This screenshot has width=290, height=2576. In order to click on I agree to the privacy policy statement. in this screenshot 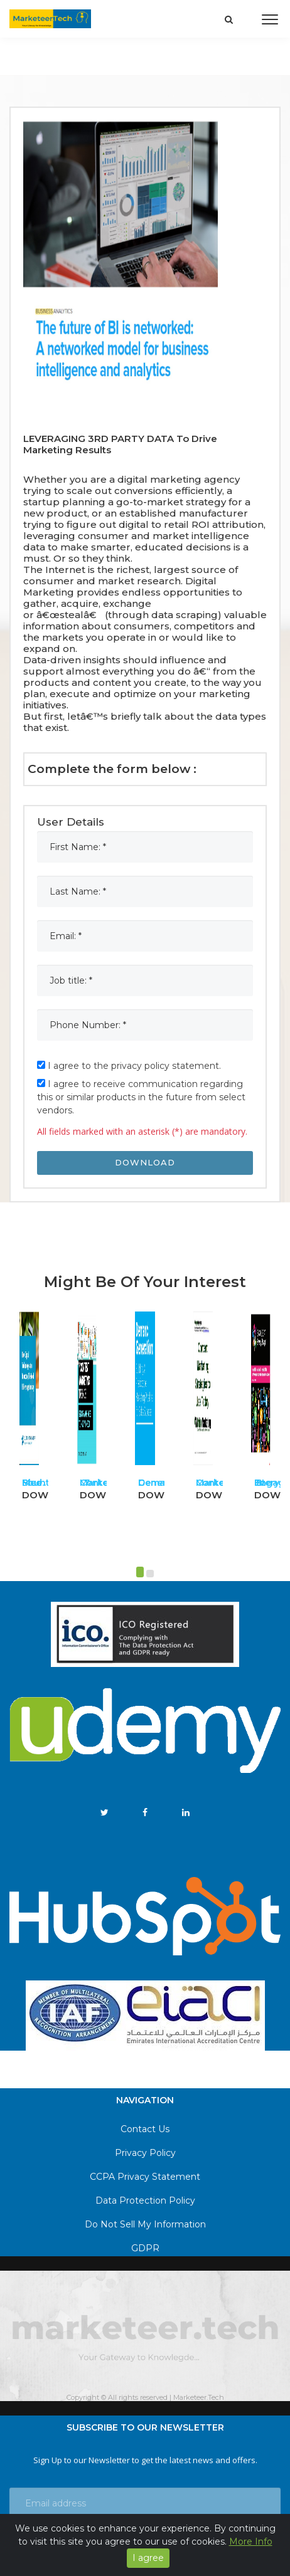, I will do `click(129, 1065)`.